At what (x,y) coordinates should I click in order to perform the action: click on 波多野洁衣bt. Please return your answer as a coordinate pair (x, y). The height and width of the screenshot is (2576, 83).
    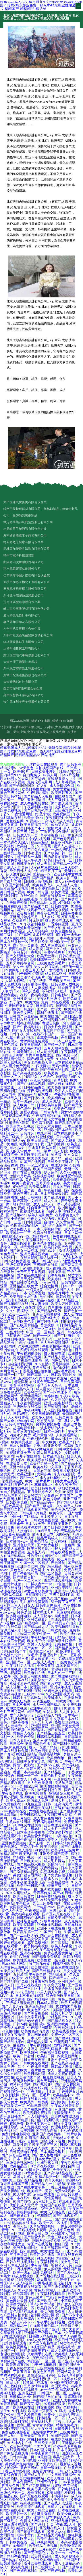
    Looking at the image, I should click on (35, 1307).